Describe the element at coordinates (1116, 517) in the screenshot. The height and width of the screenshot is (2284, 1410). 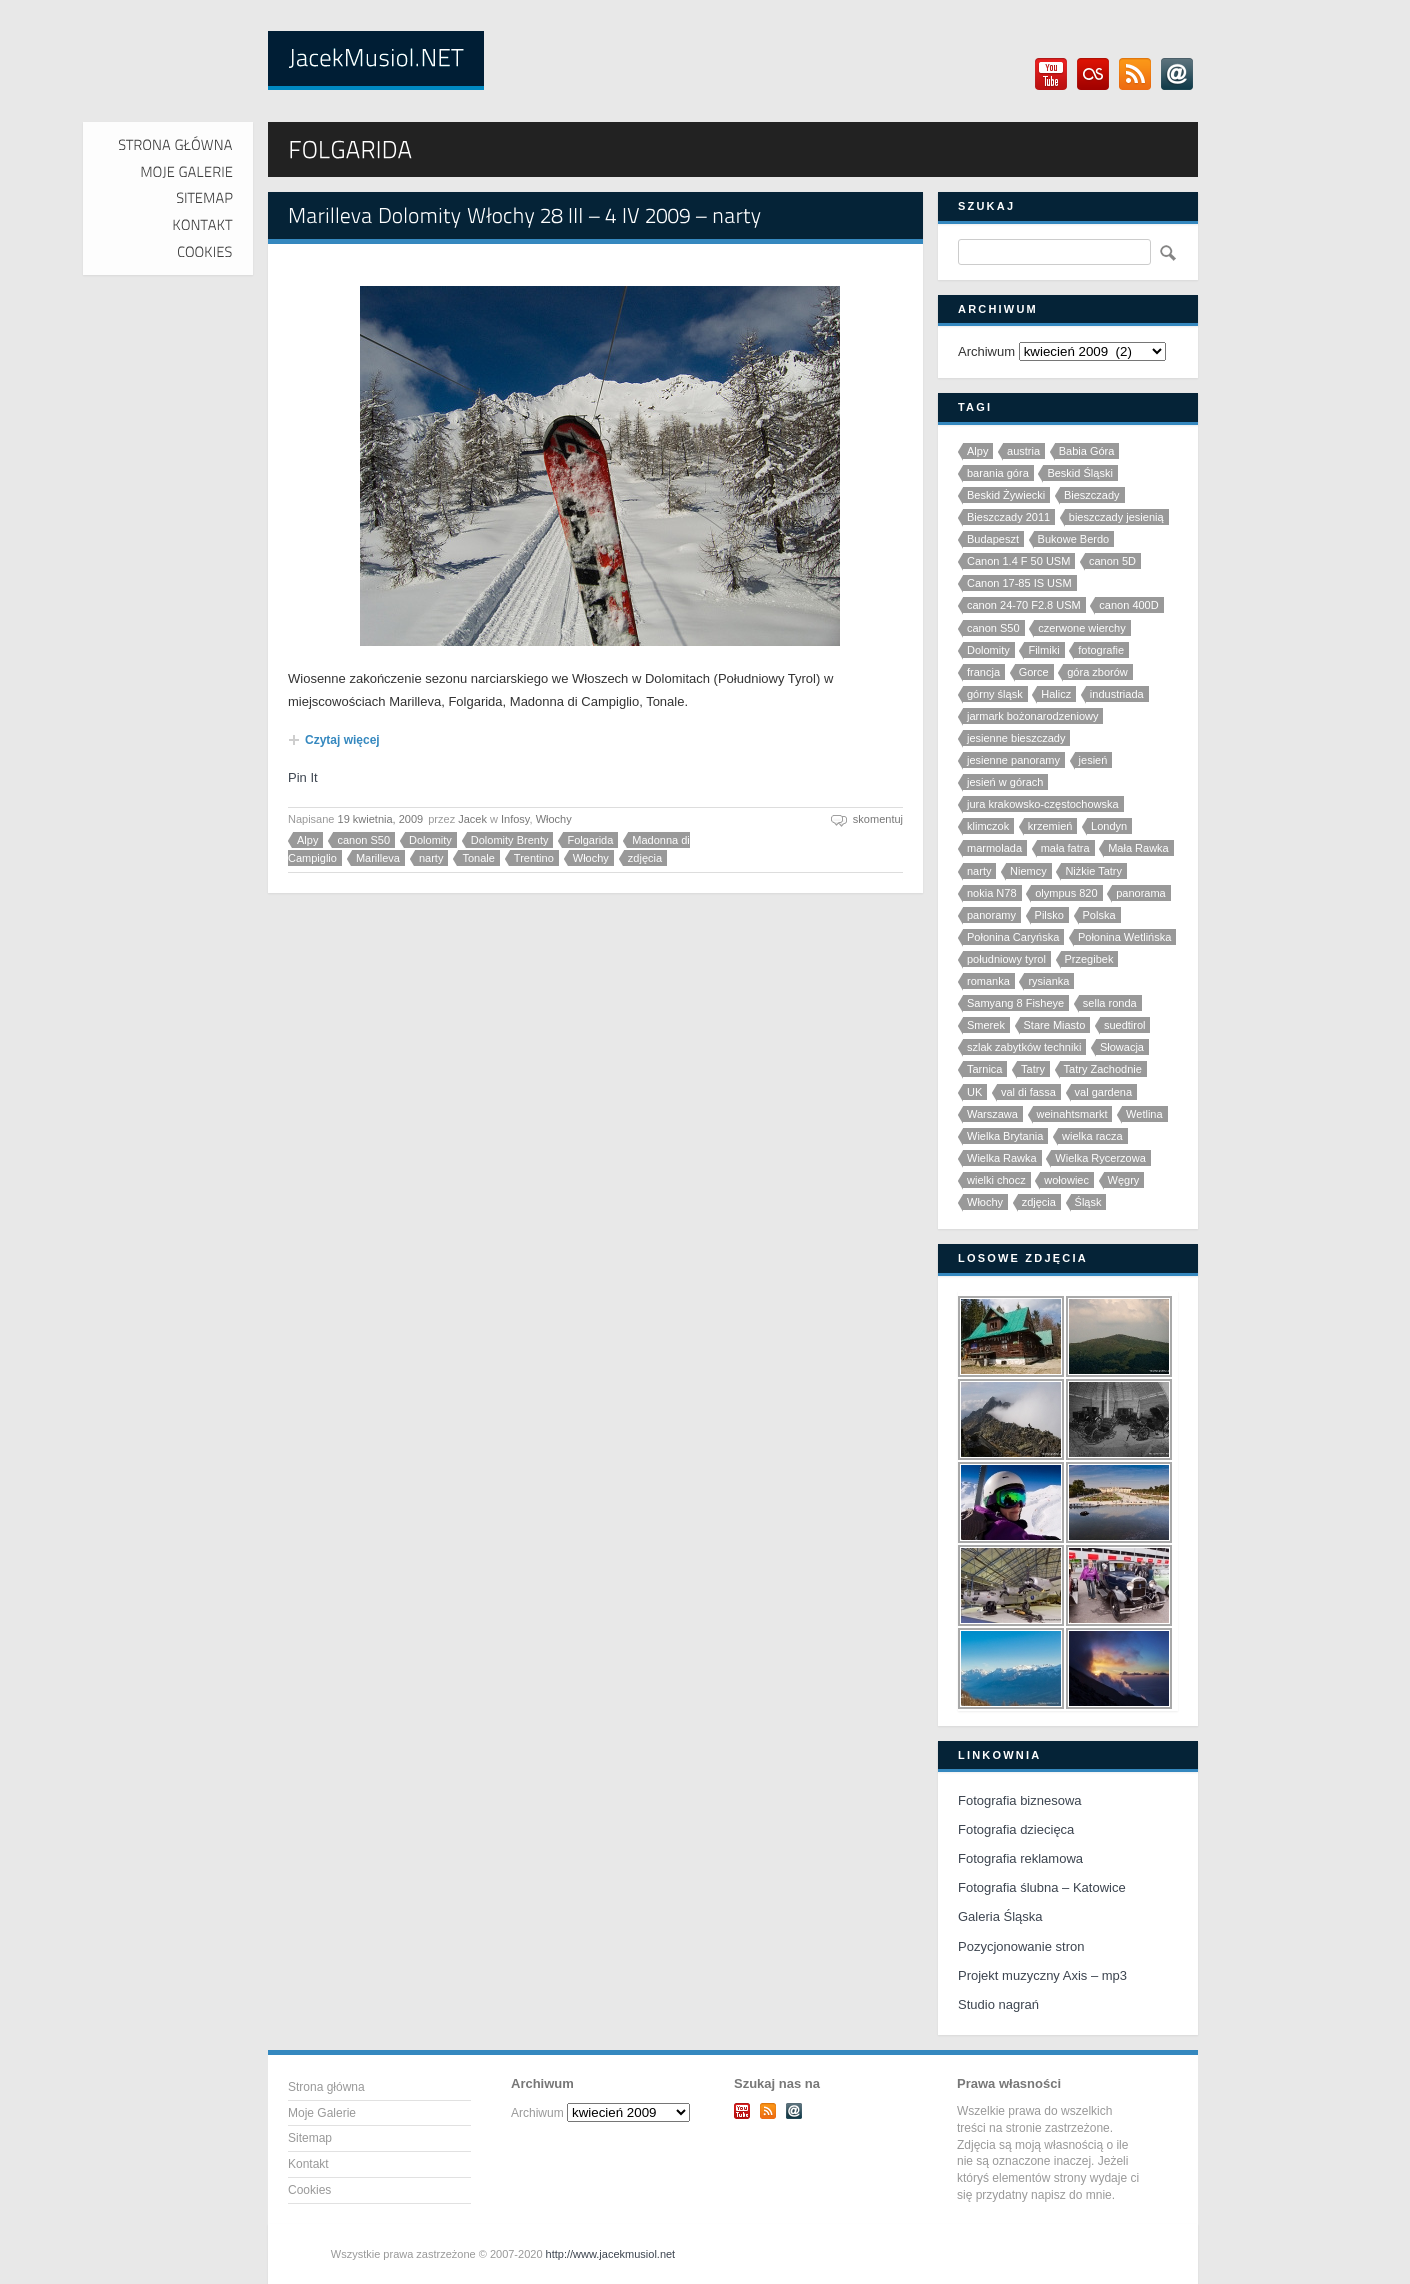
I see `bieszczady jesienią` at that location.